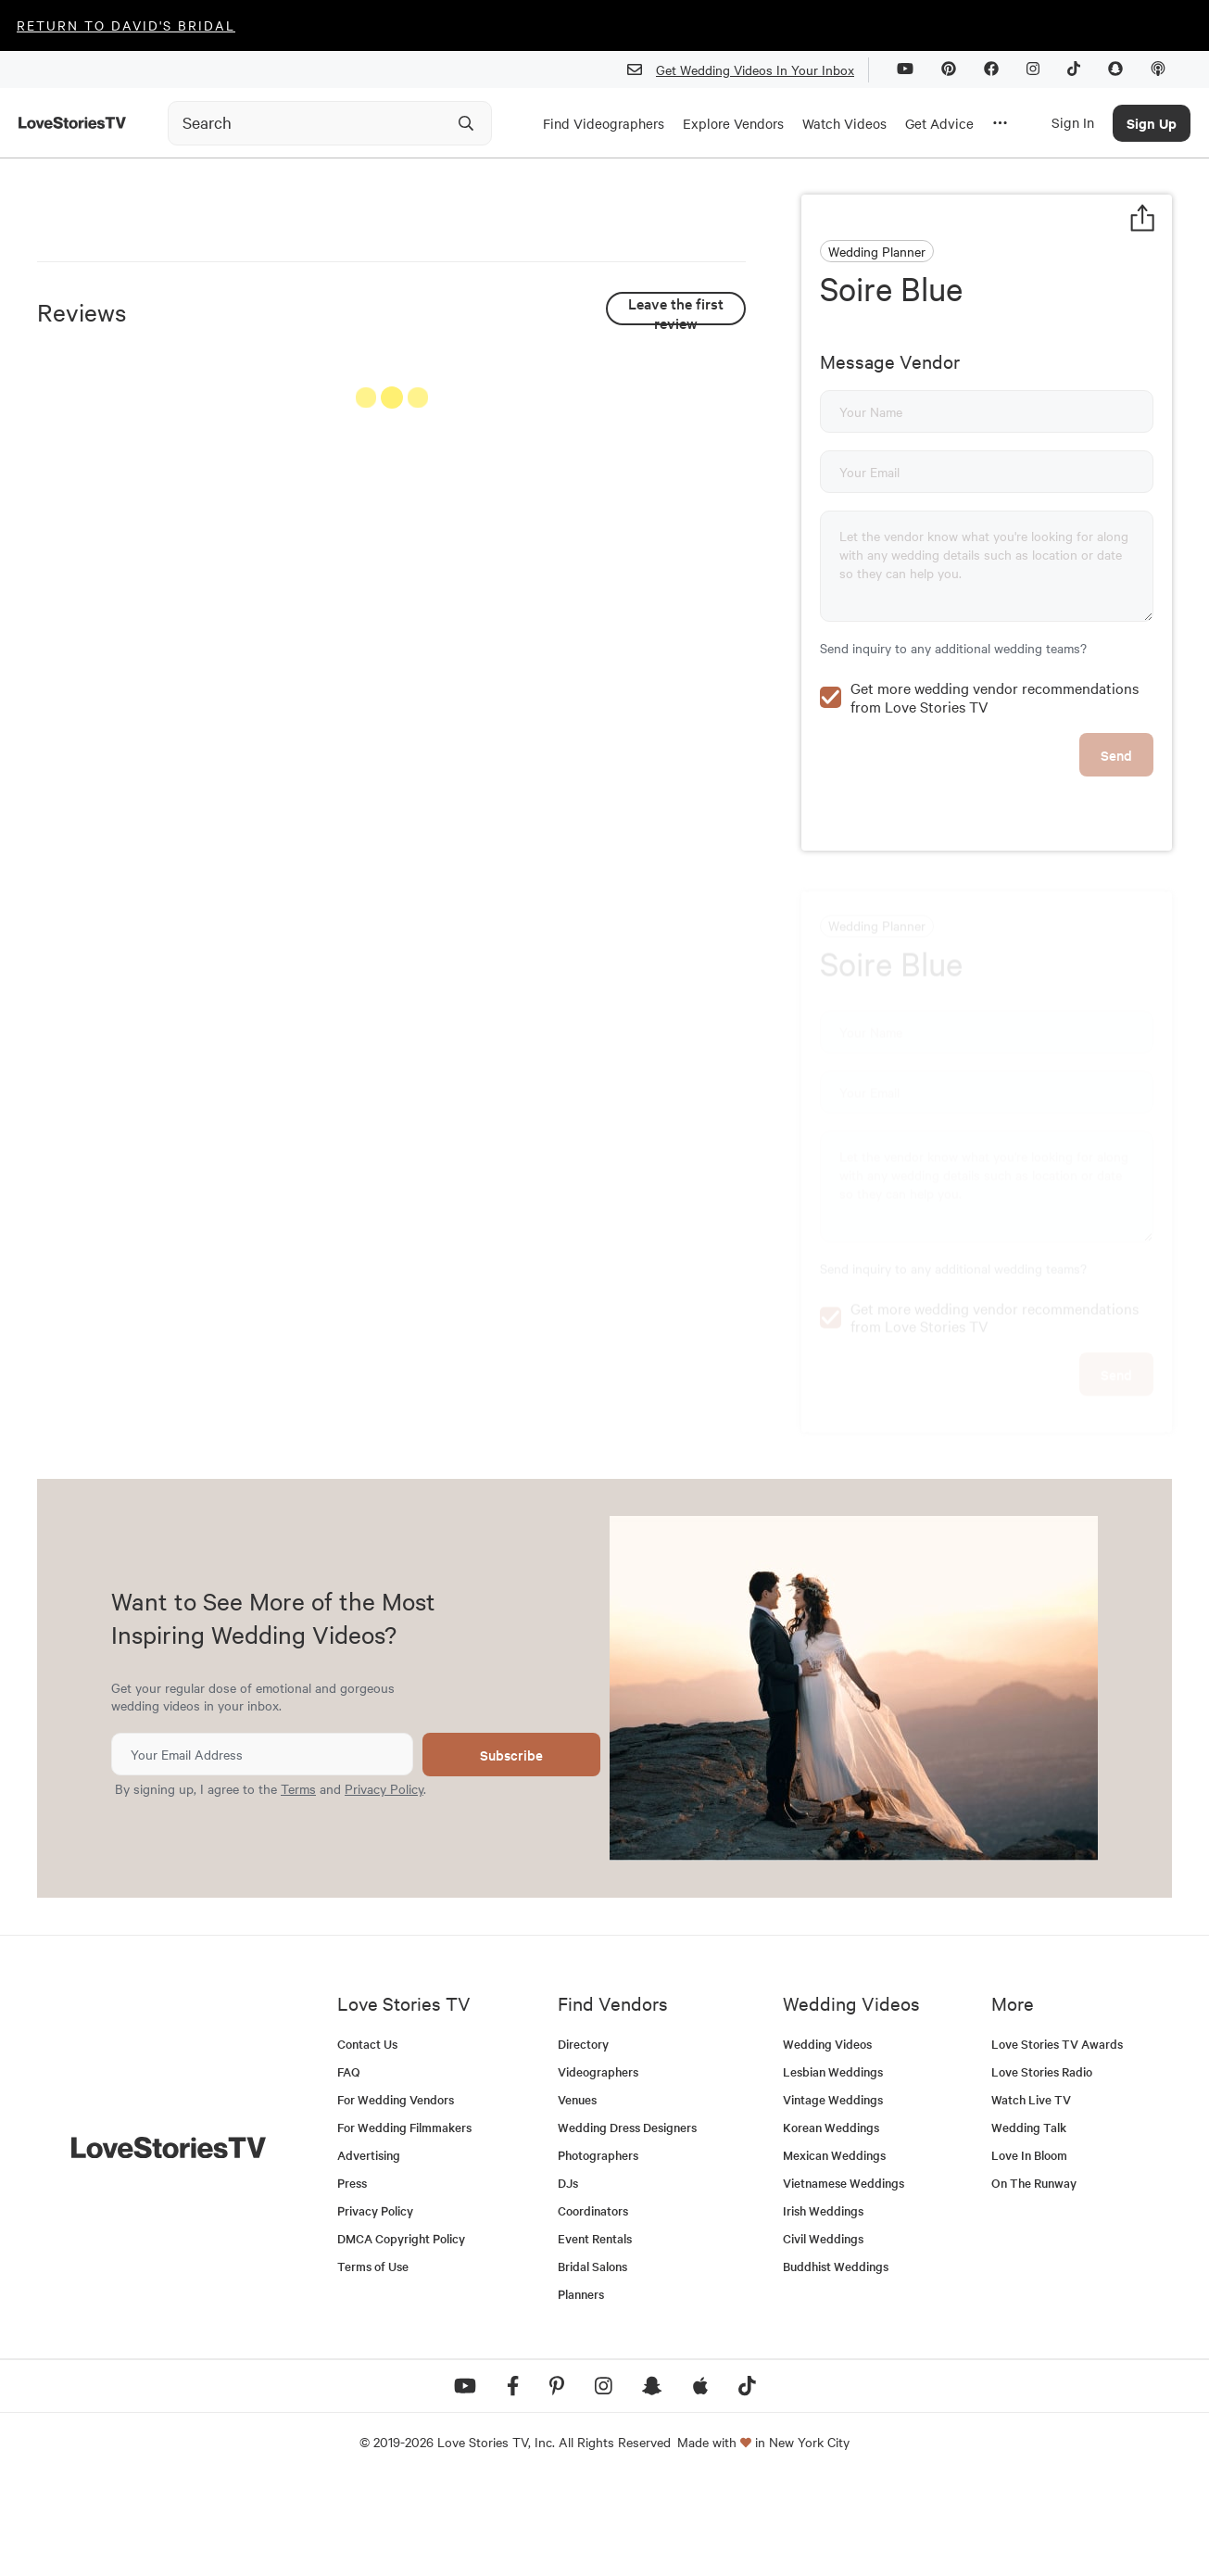 The image size is (1209, 2576). Describe the element at coordinates (581, 2386) in the screenshot. I see `Planners` at that location.